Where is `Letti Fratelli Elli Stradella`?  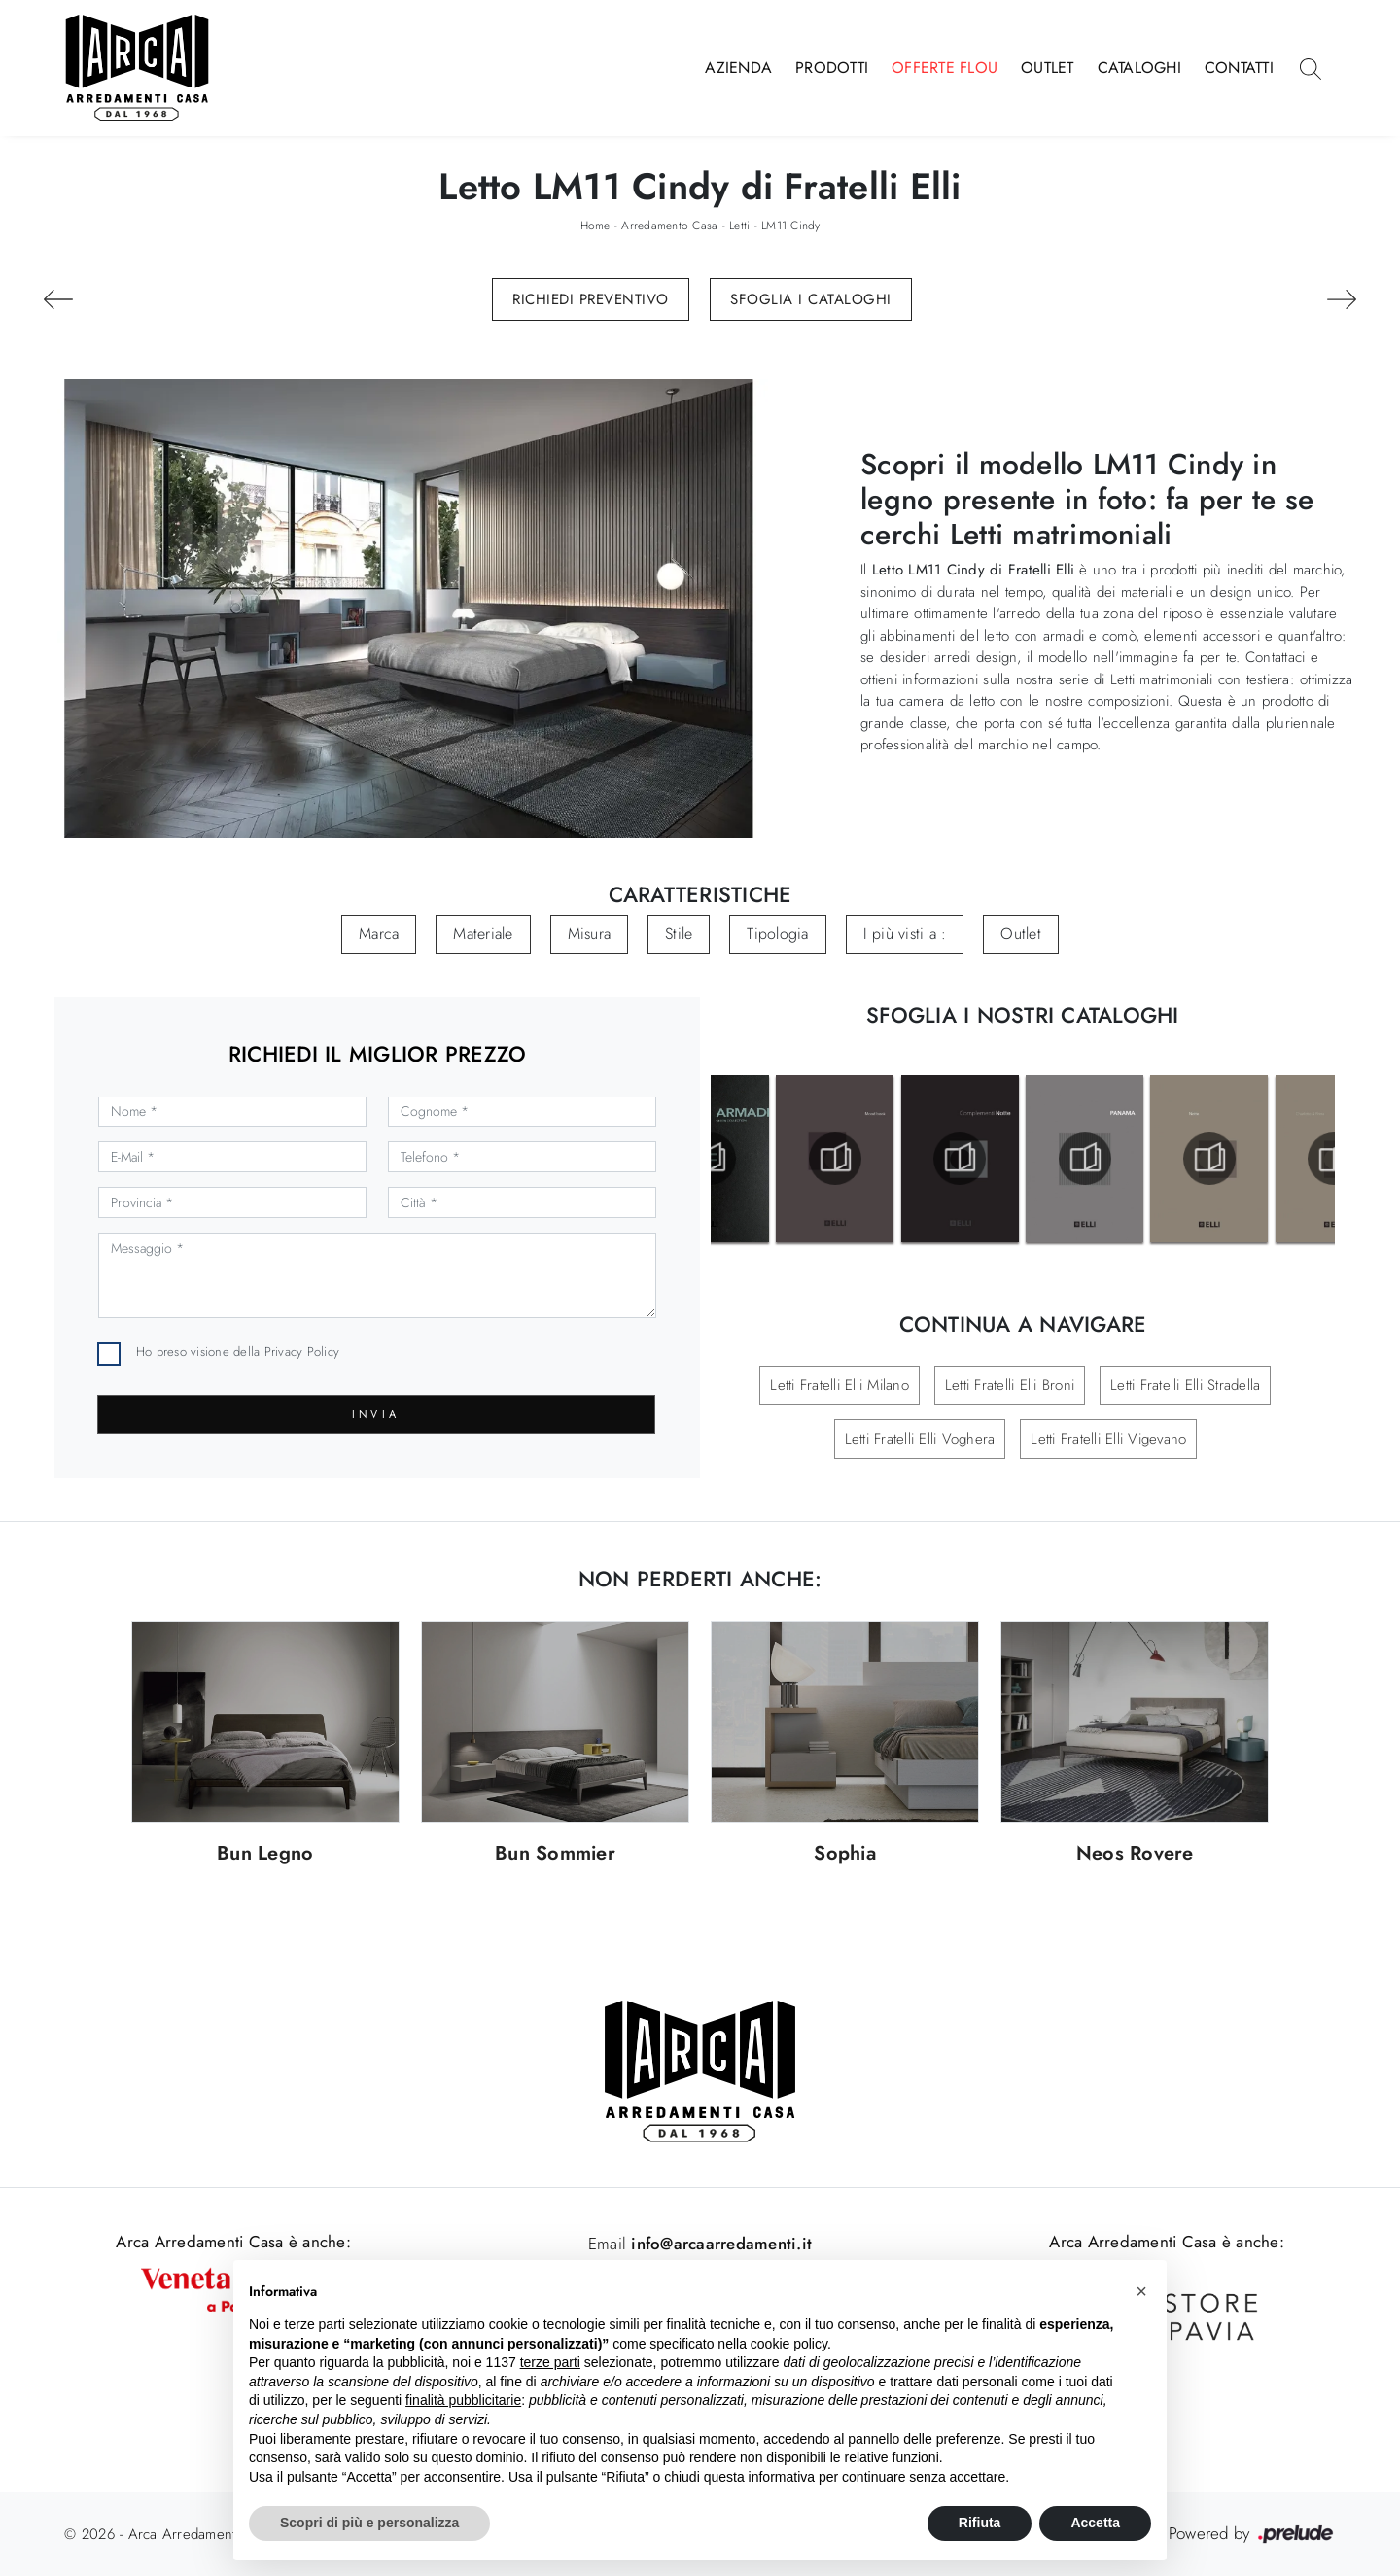
Letti Fratelli Elli Stradella is located at coordinates (1185, 1385).